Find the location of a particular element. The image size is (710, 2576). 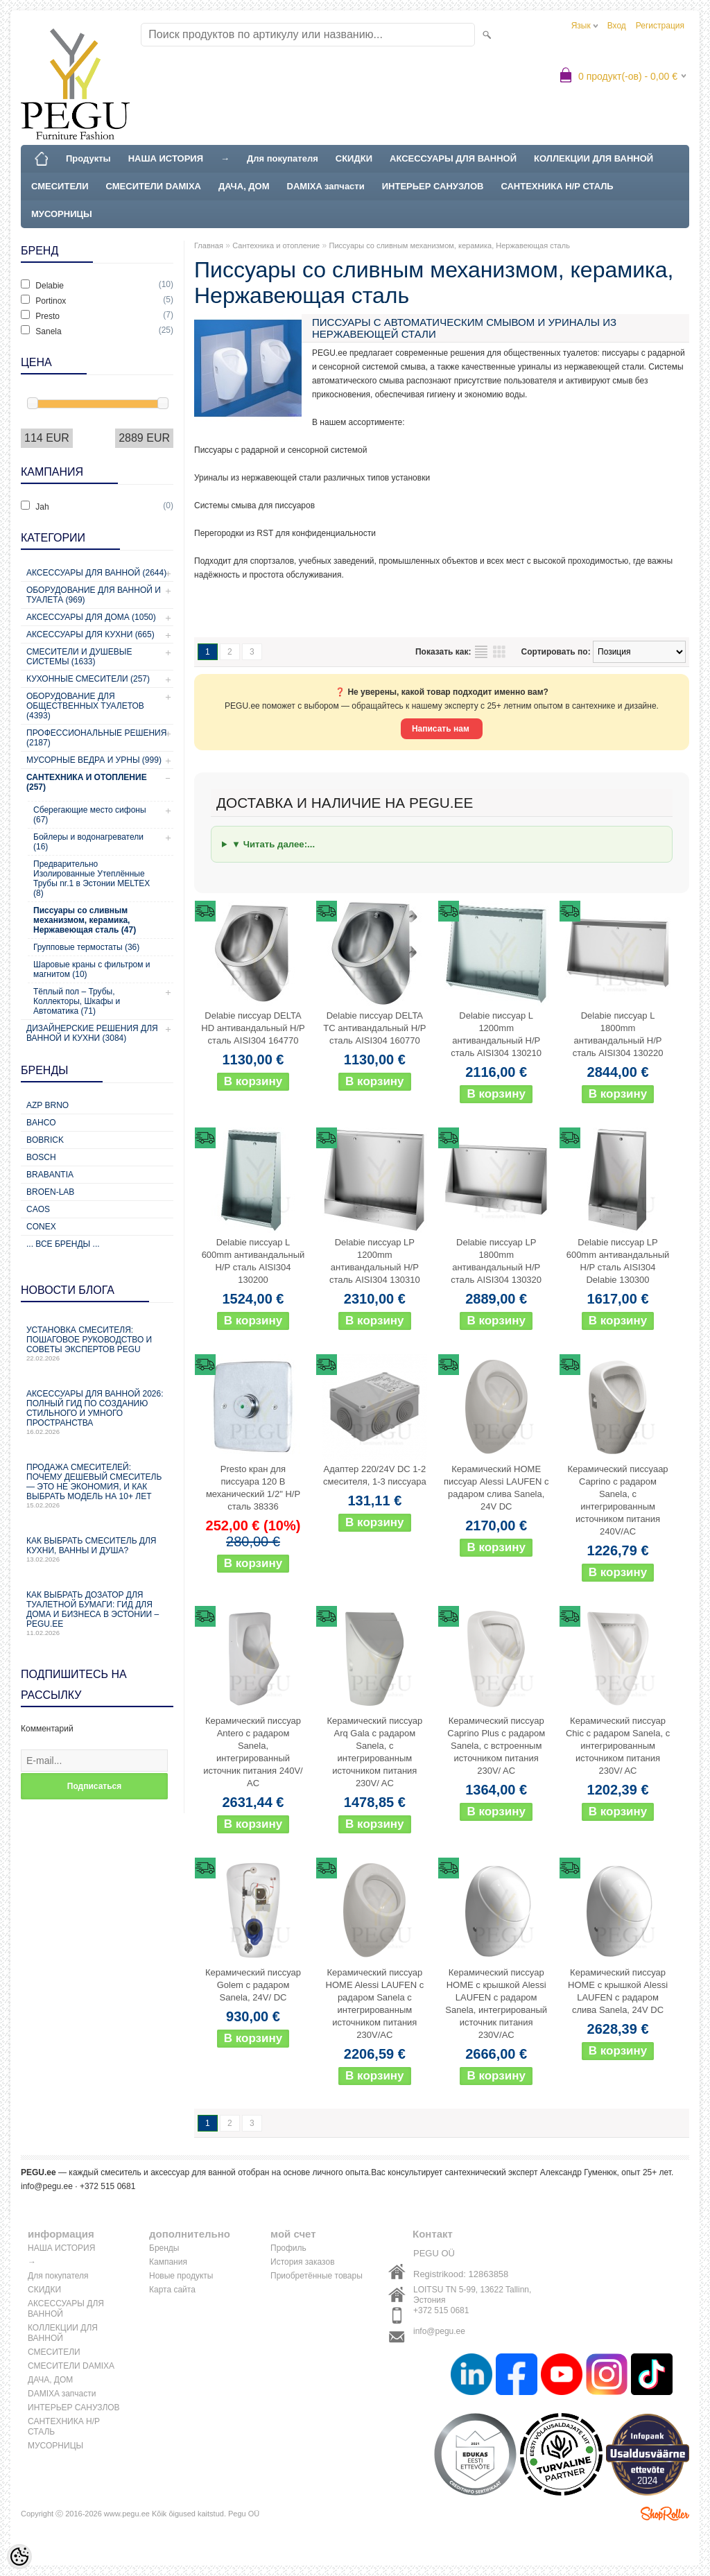

Delabie писсуар DELTA TC антивандальный Н/Р сталь AISI304 160770 is located at coordinates (374, 1028).